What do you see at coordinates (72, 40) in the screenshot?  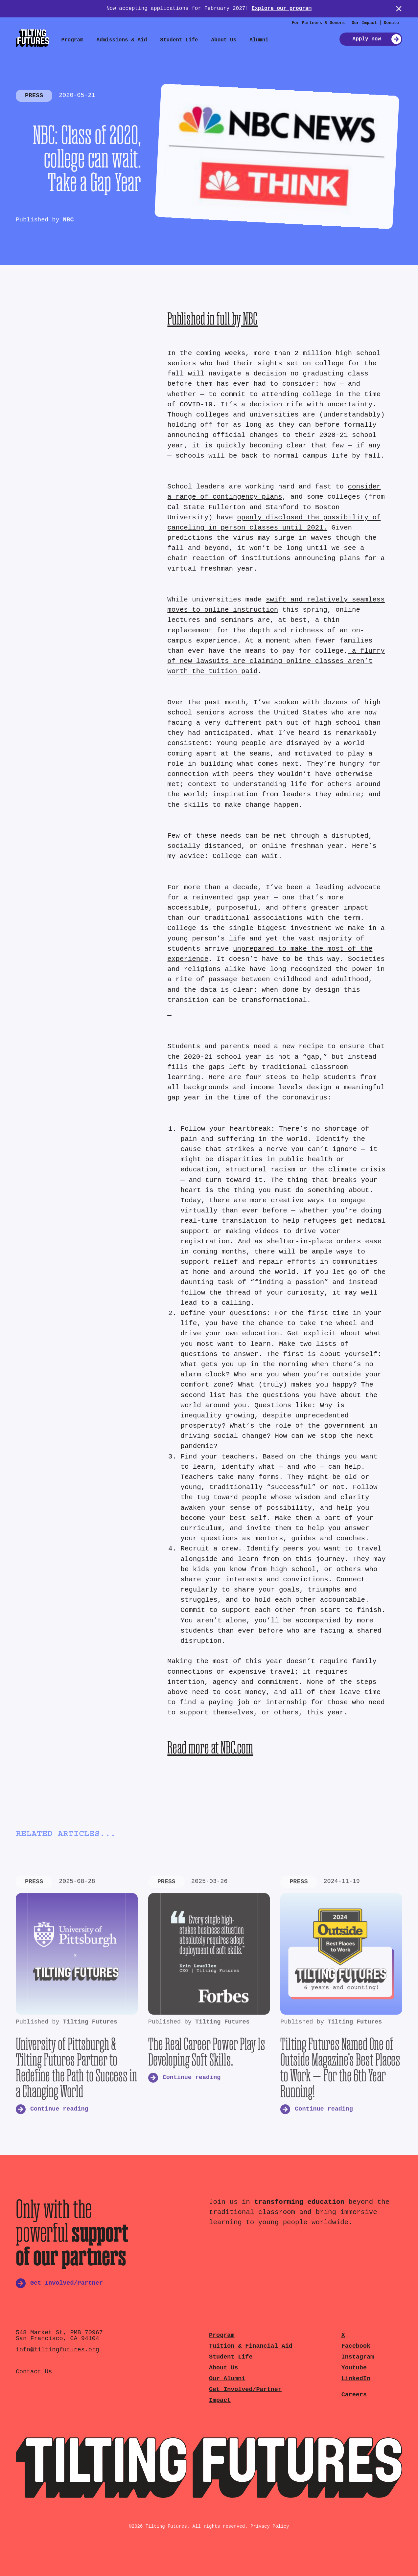 I see `Program` at bounding box center [72, 40].